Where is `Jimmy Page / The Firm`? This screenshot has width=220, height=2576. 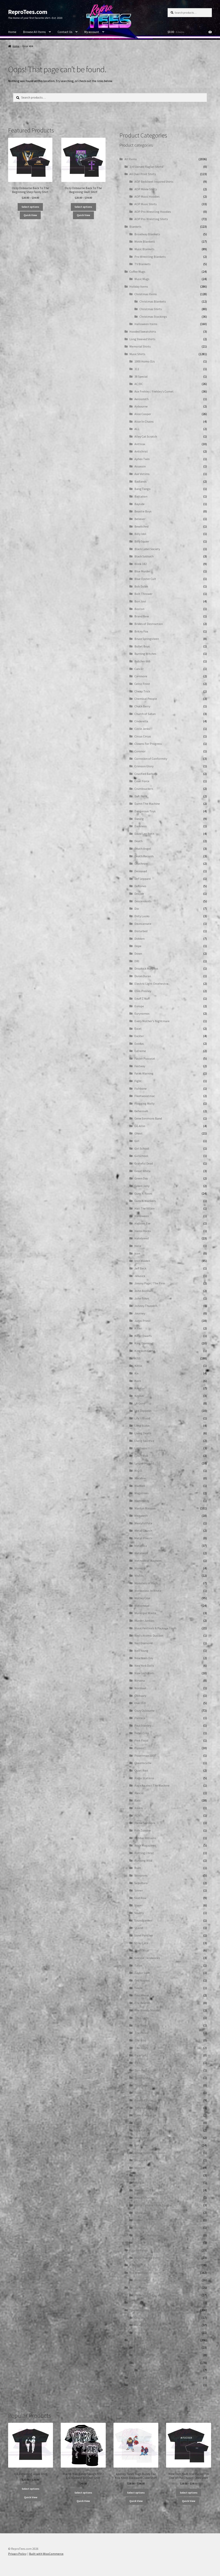
Jimmy Page / The Firm is located at coordinates (149, 1283).